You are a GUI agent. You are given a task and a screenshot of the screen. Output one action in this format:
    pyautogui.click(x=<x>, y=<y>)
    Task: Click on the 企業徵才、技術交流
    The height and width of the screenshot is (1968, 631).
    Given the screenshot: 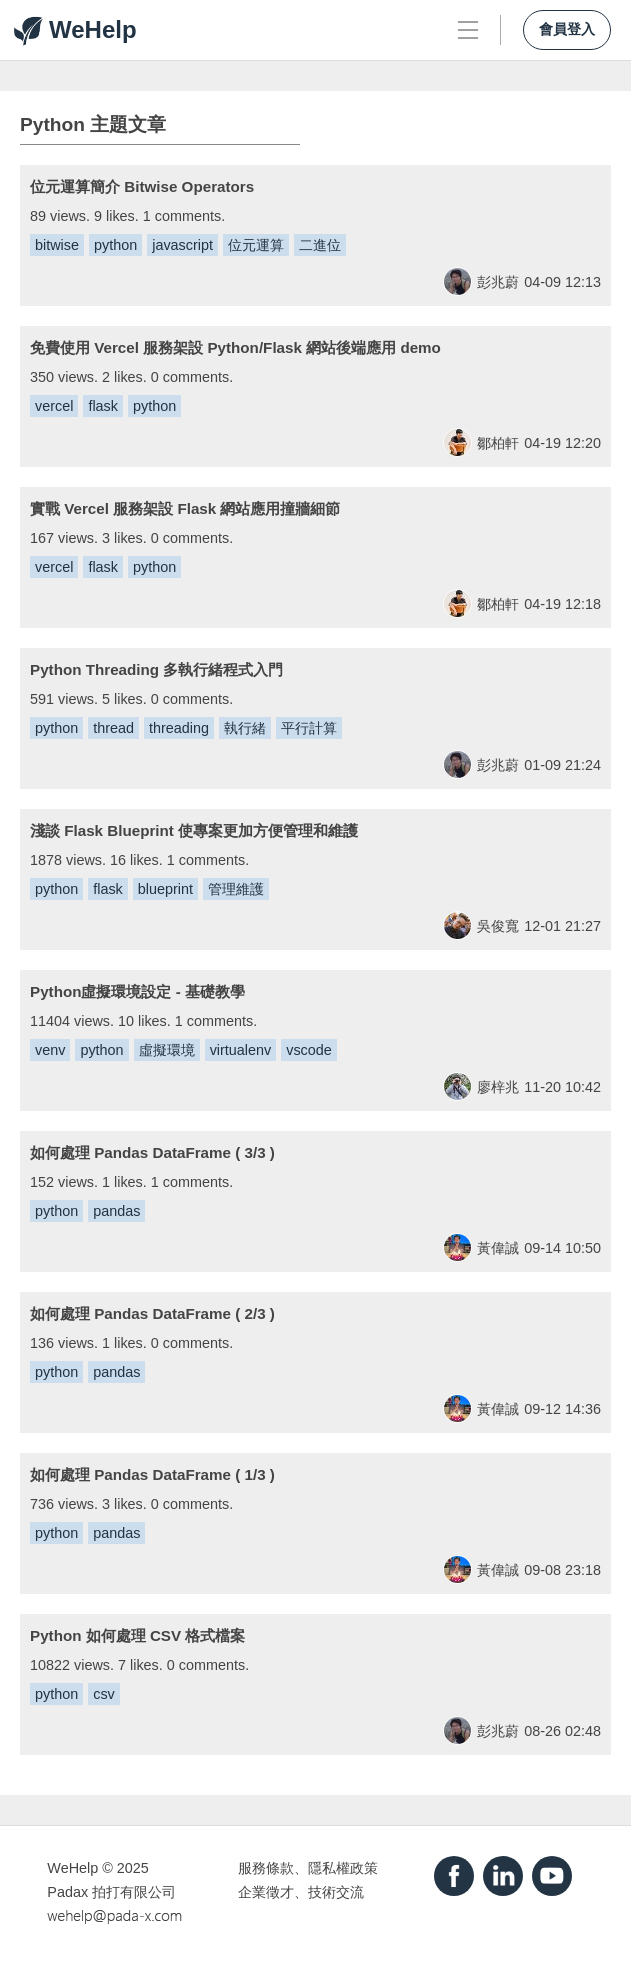 What is the action you would take?
    pyautogui.click(x=301, y=1892)
    